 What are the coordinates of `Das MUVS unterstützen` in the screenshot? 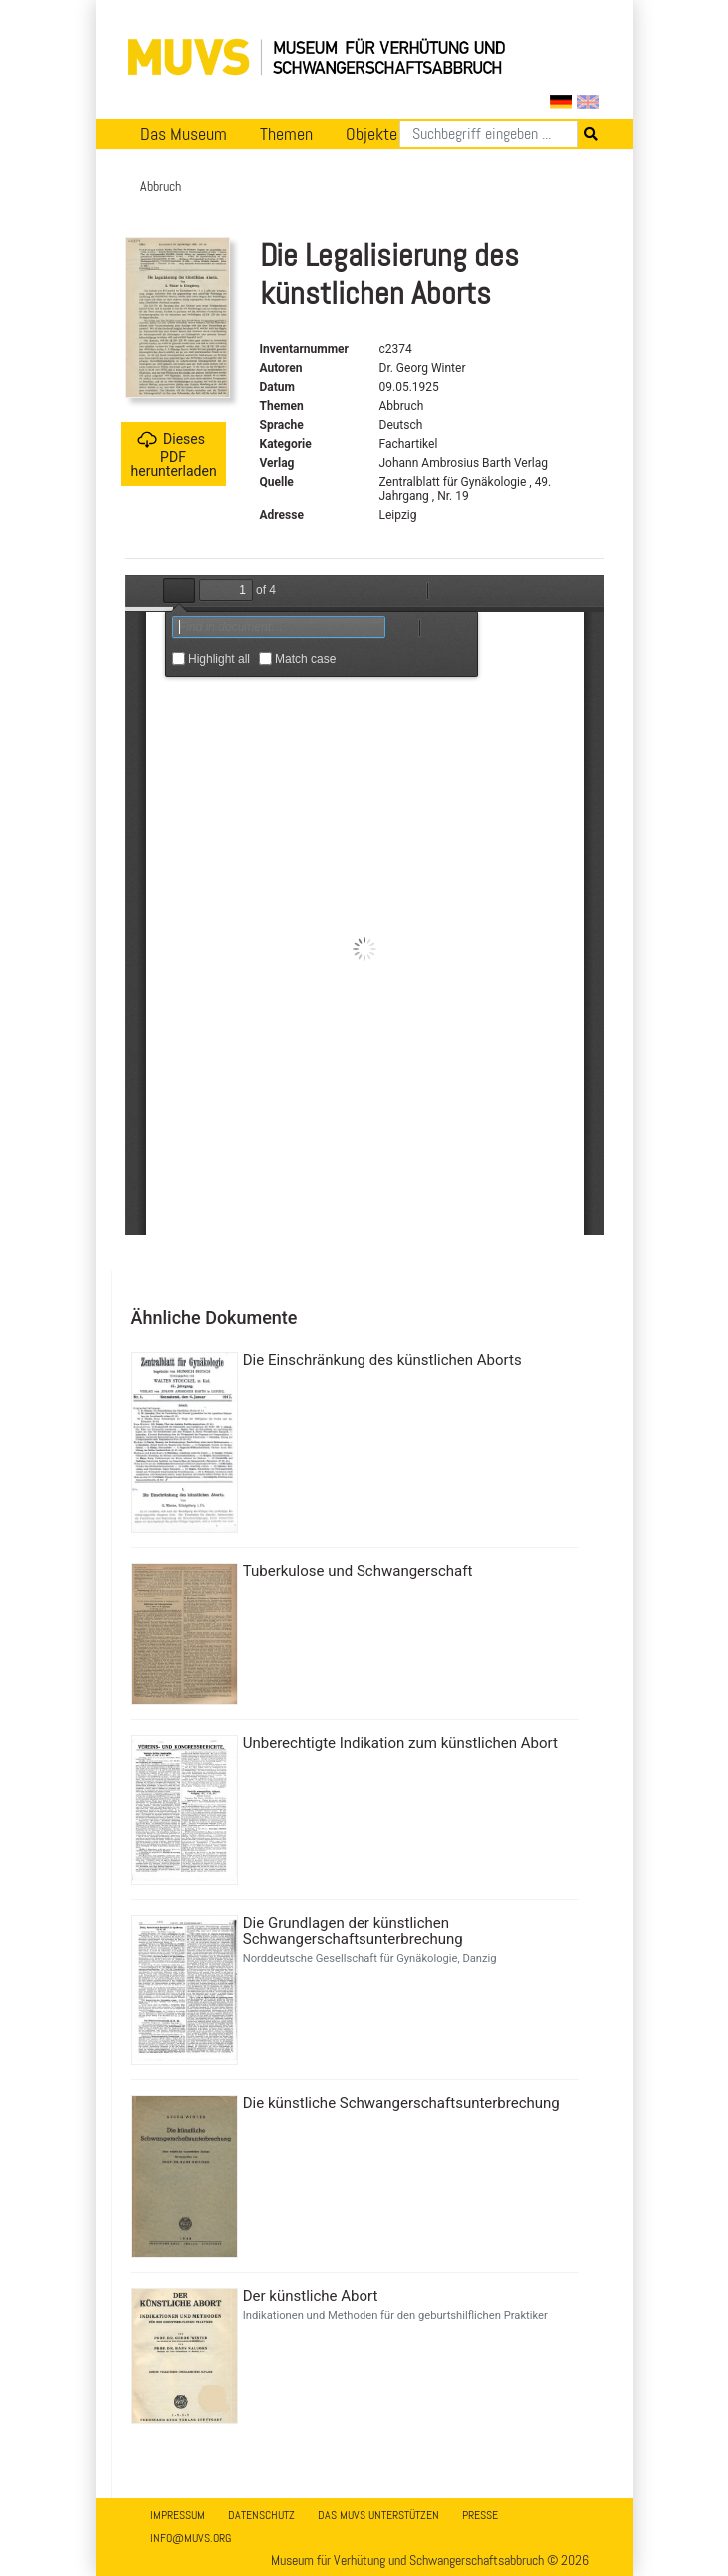 It's located at (378, 2515).